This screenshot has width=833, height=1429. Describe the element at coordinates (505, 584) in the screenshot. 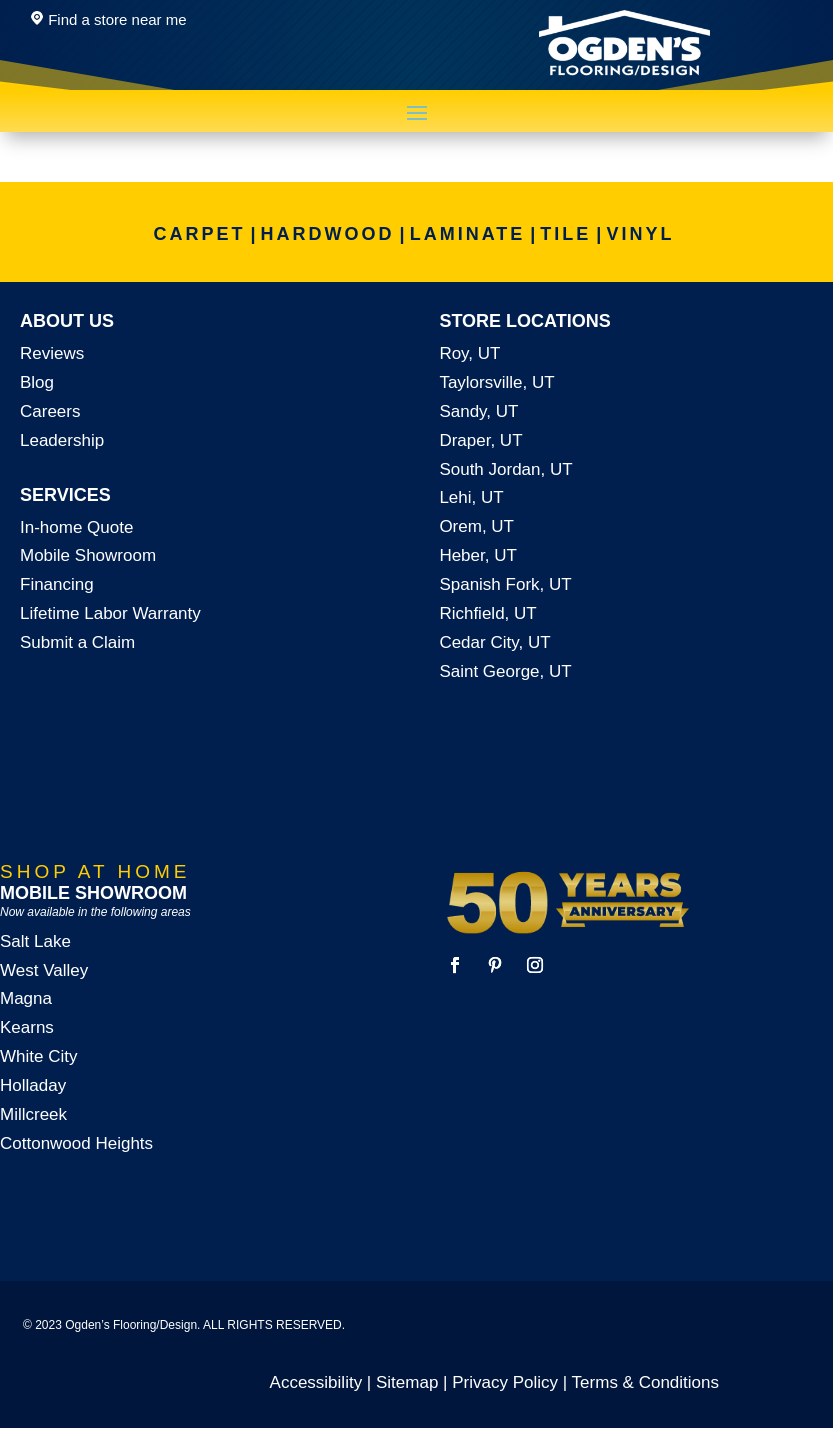

I see `Spanish Fork, UT` at that location.